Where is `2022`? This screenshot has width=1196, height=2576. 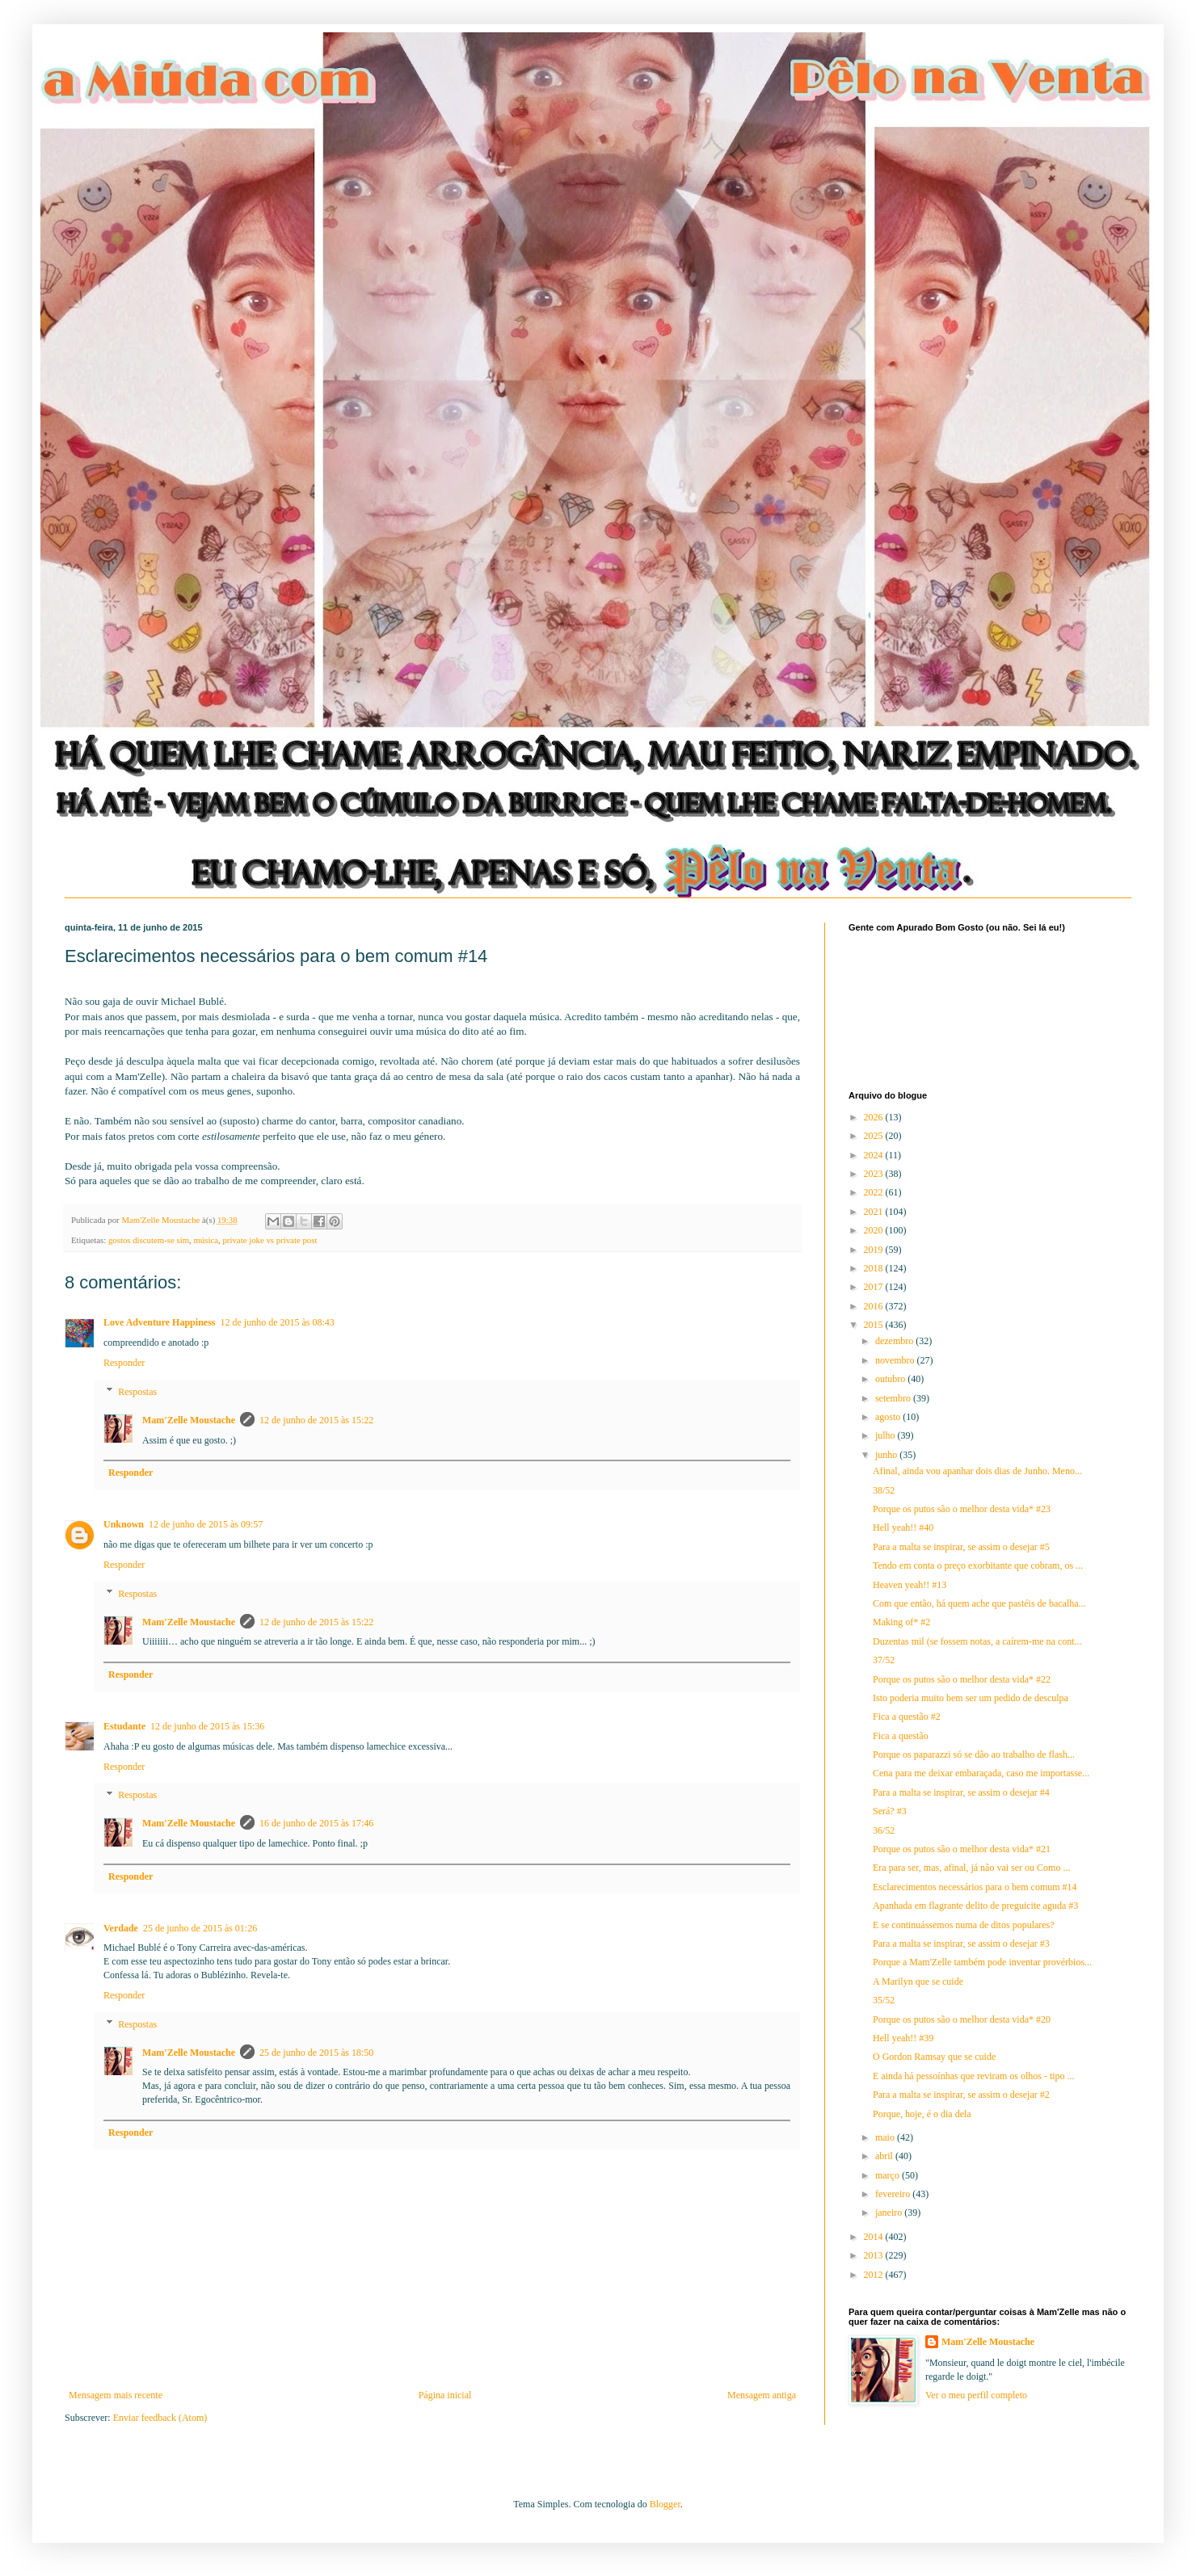
2022 is located at coordinates (875, 1192).